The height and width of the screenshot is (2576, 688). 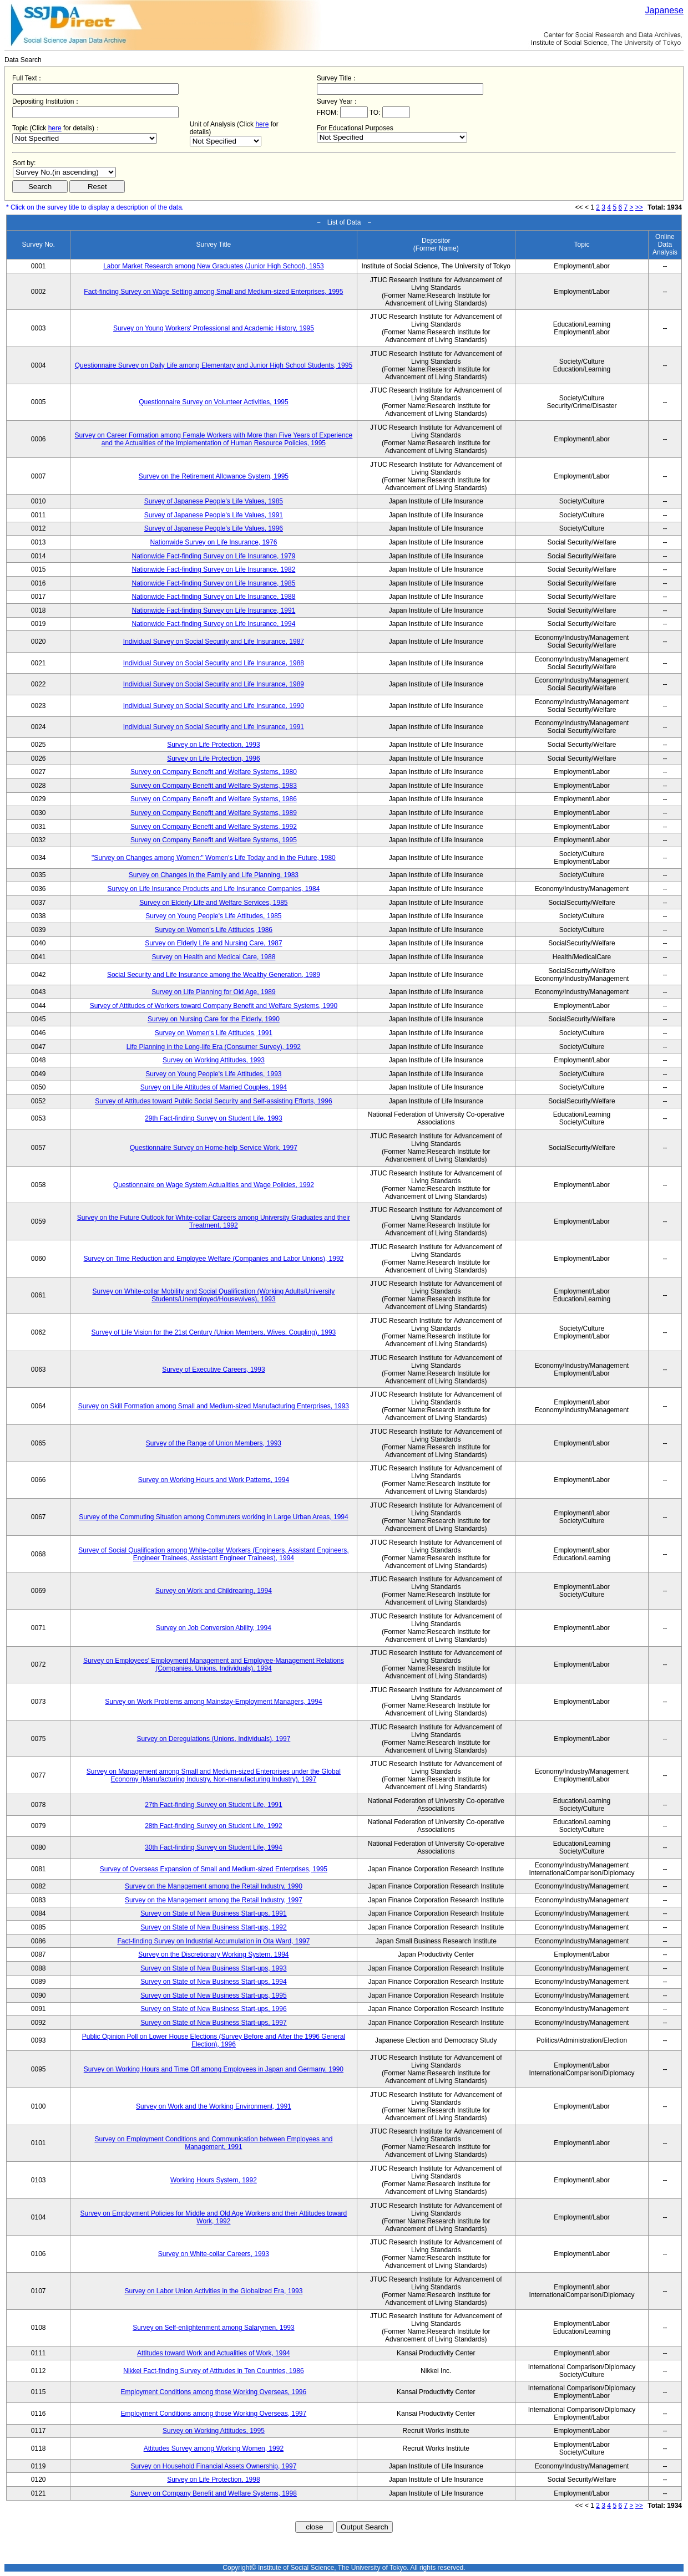 What do you see at coordinates (214, 875) in the screenshot?
I see `Survey on Changes in the Family and Life Planning, 1983` at bounding box center [214, 875].